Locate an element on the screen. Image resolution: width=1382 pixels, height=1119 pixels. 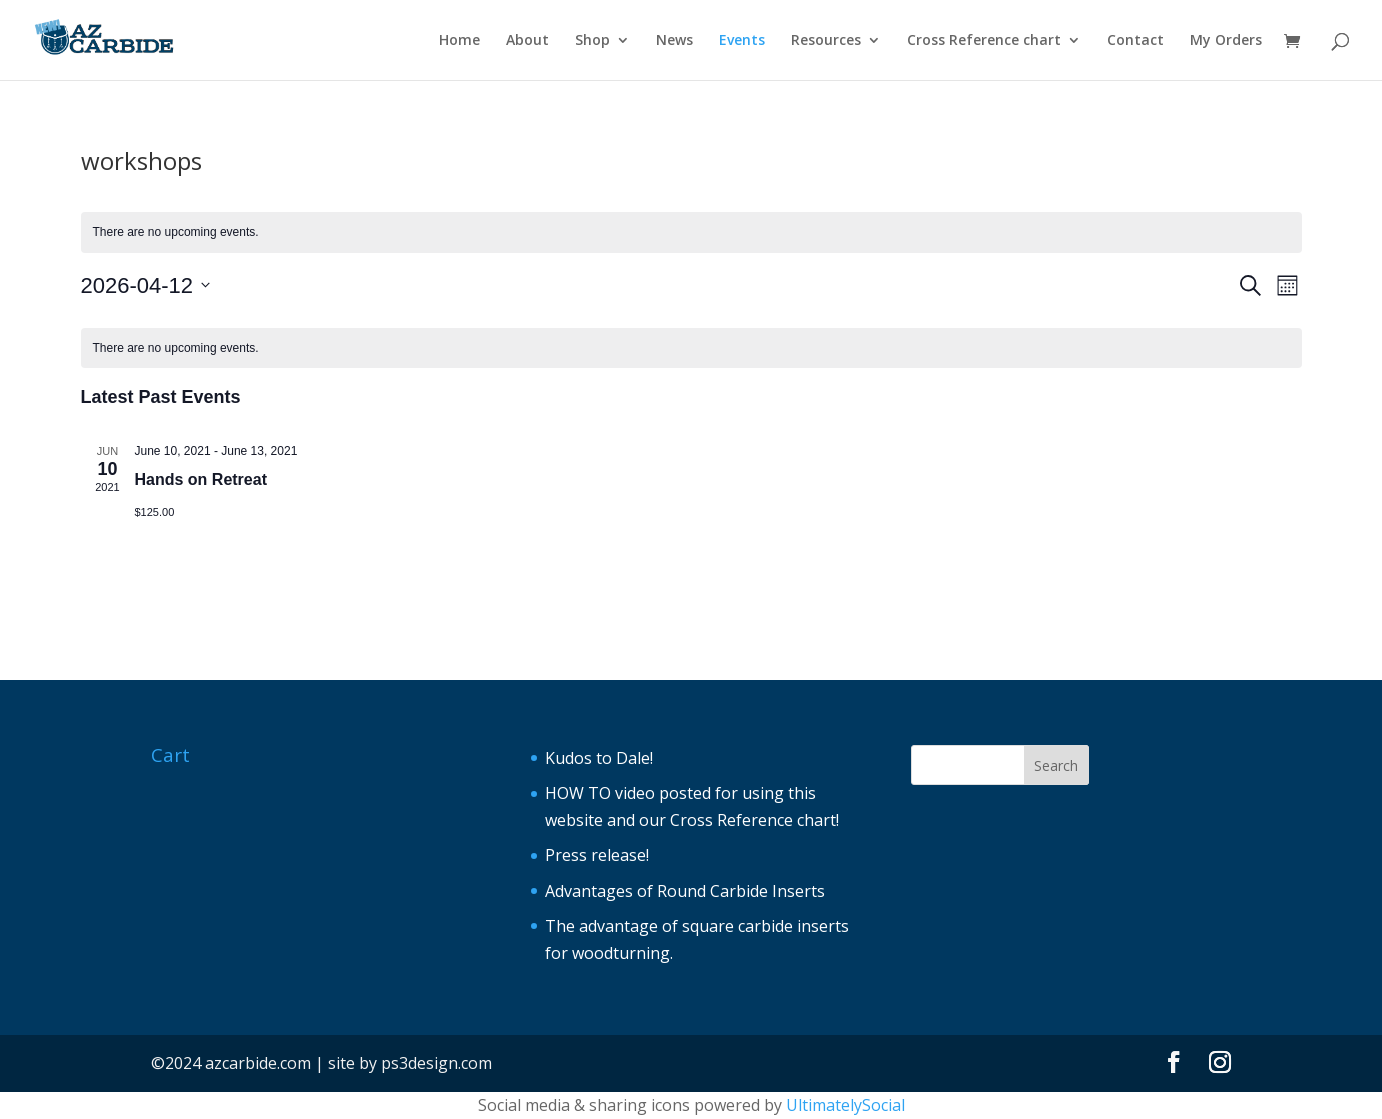
Search is located at coordinates (1056, 765).